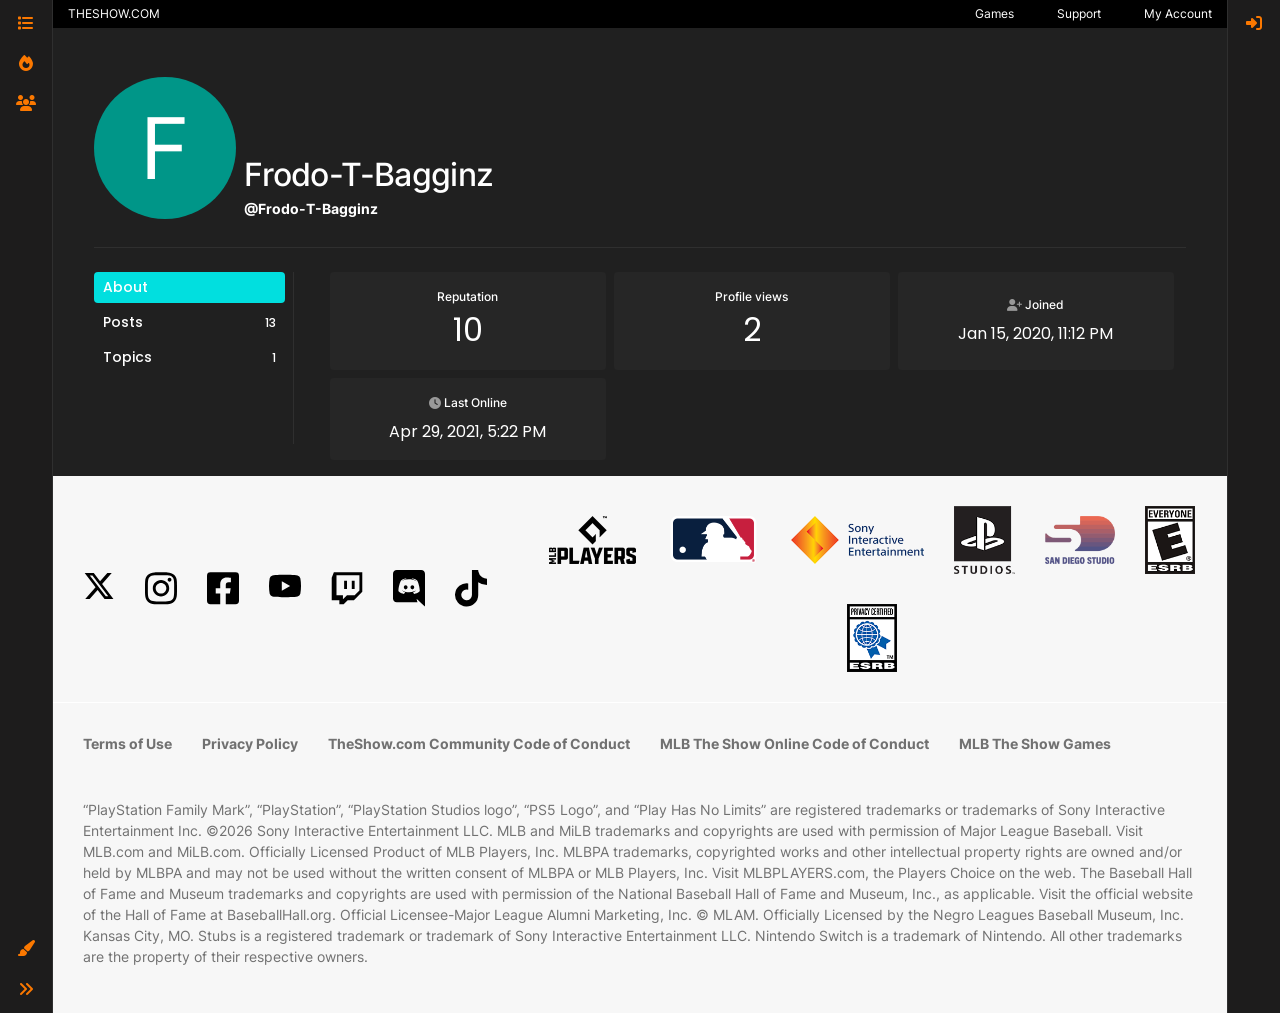 The height and width of the screenshot is (1013, 1280). I want to click on [button], so click(26, 949).